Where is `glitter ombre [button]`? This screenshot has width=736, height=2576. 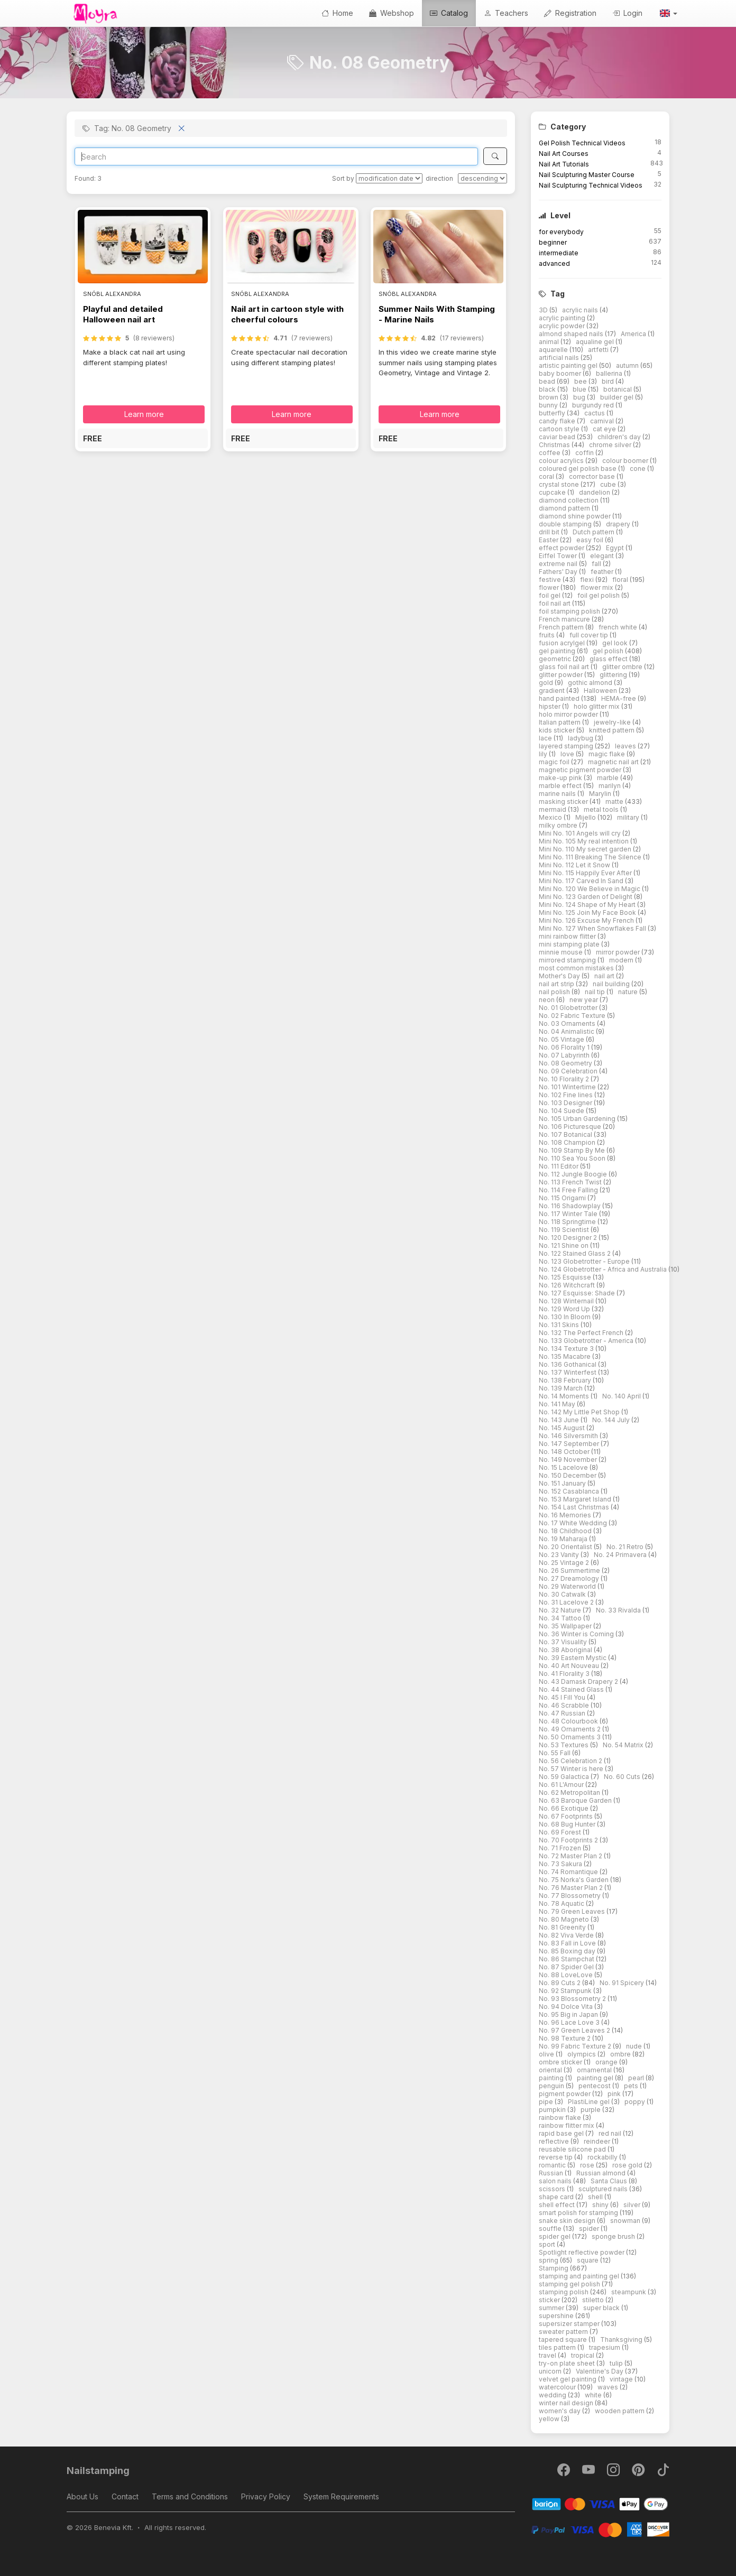 glitter ombre [button] is located at coordinates (623, 667).